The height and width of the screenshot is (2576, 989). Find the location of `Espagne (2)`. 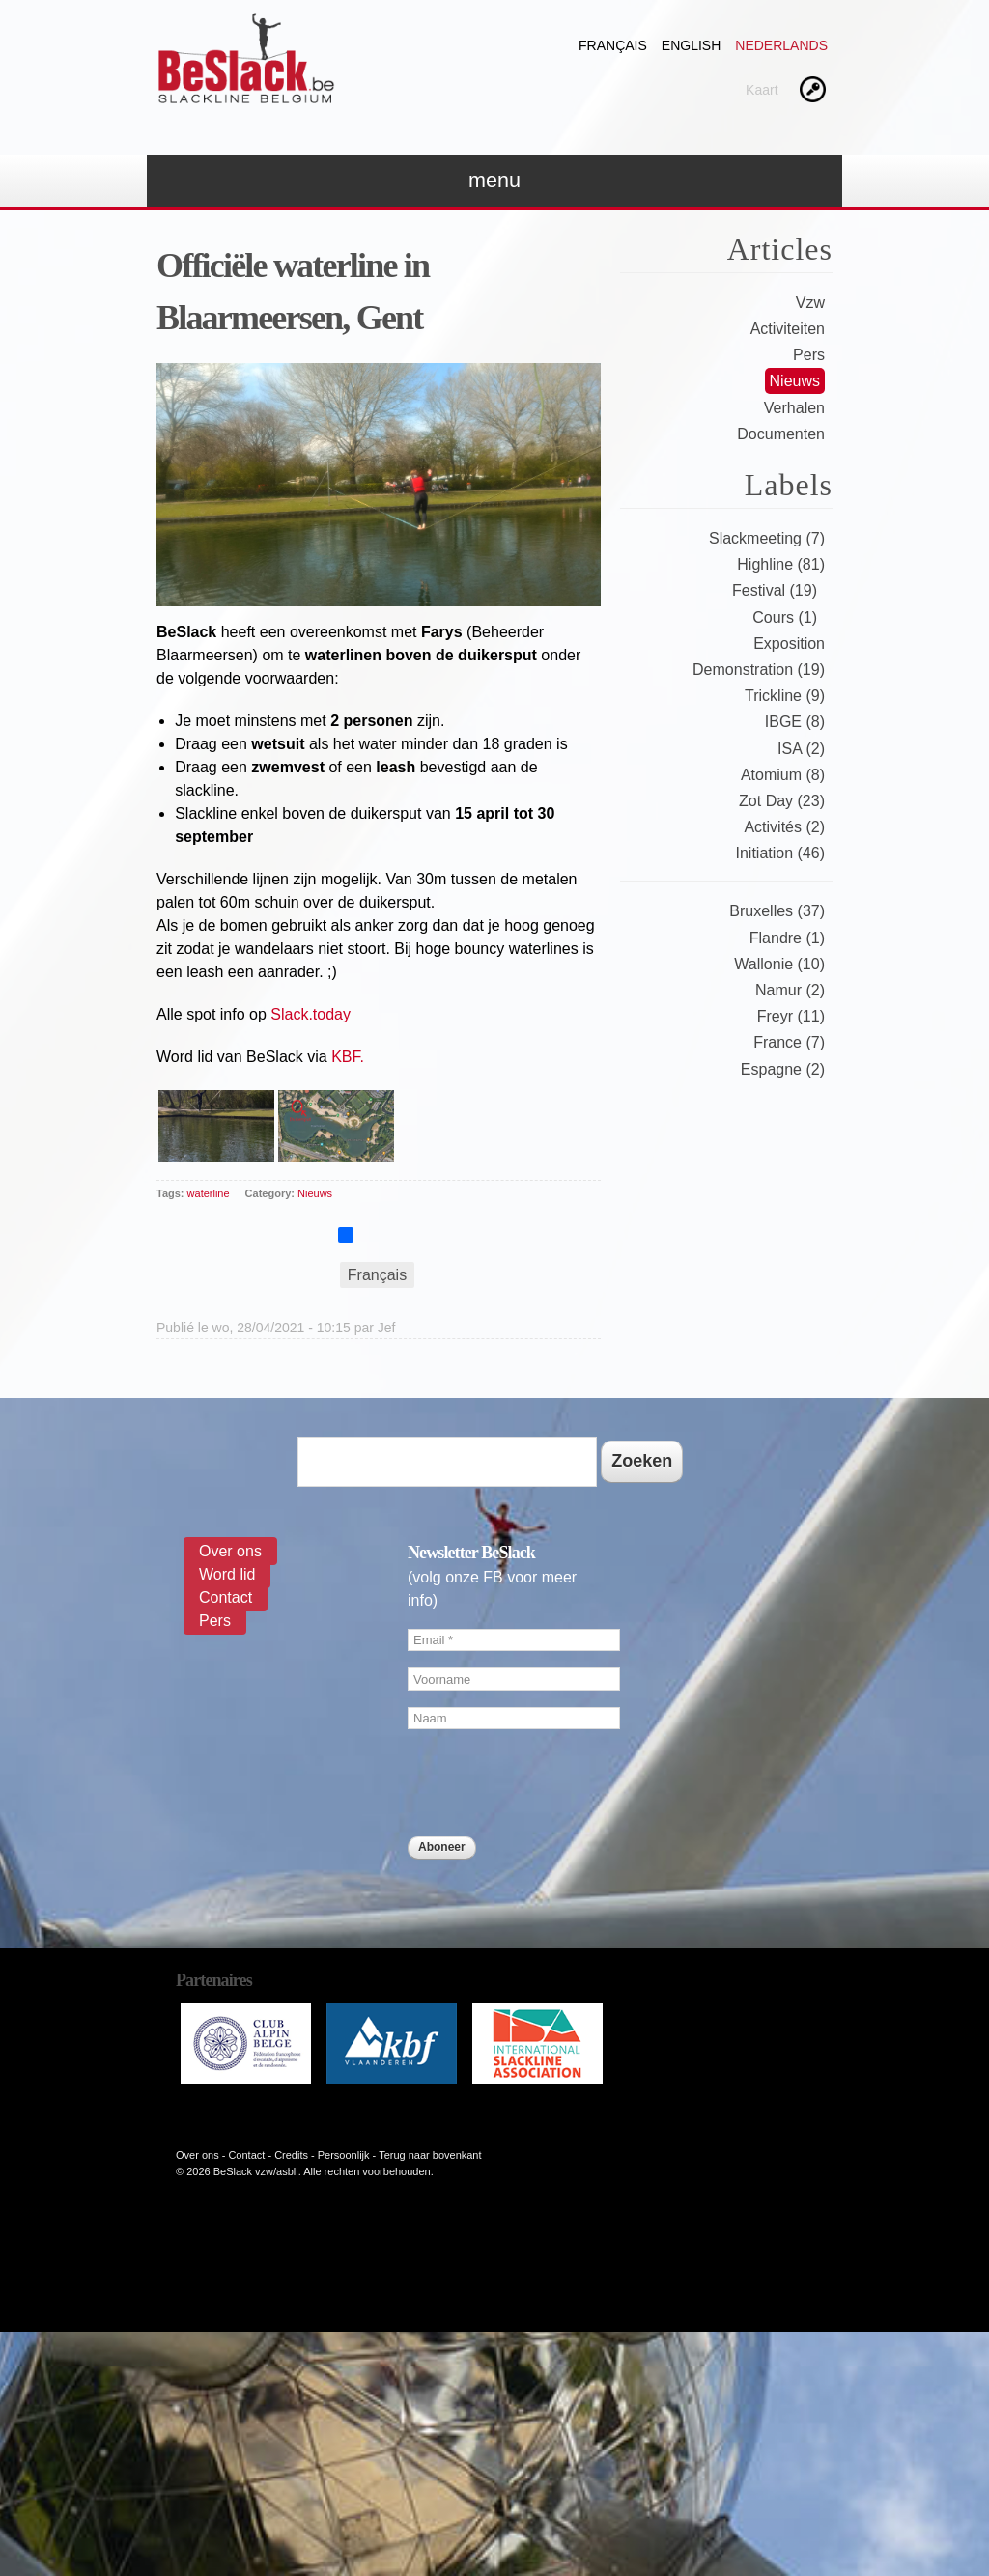

Espagne (2) is located at coordinates (783, 1069).